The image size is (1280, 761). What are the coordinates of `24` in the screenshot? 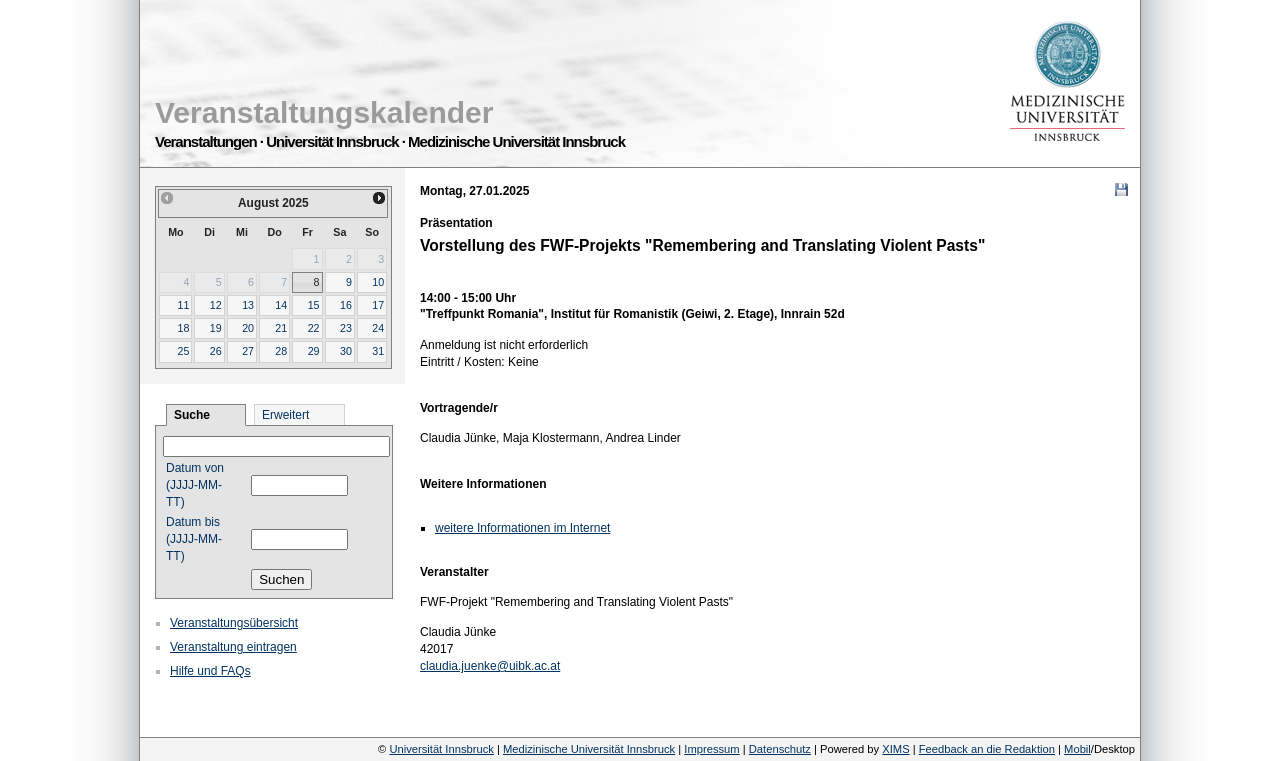 It's located at (378, 328).